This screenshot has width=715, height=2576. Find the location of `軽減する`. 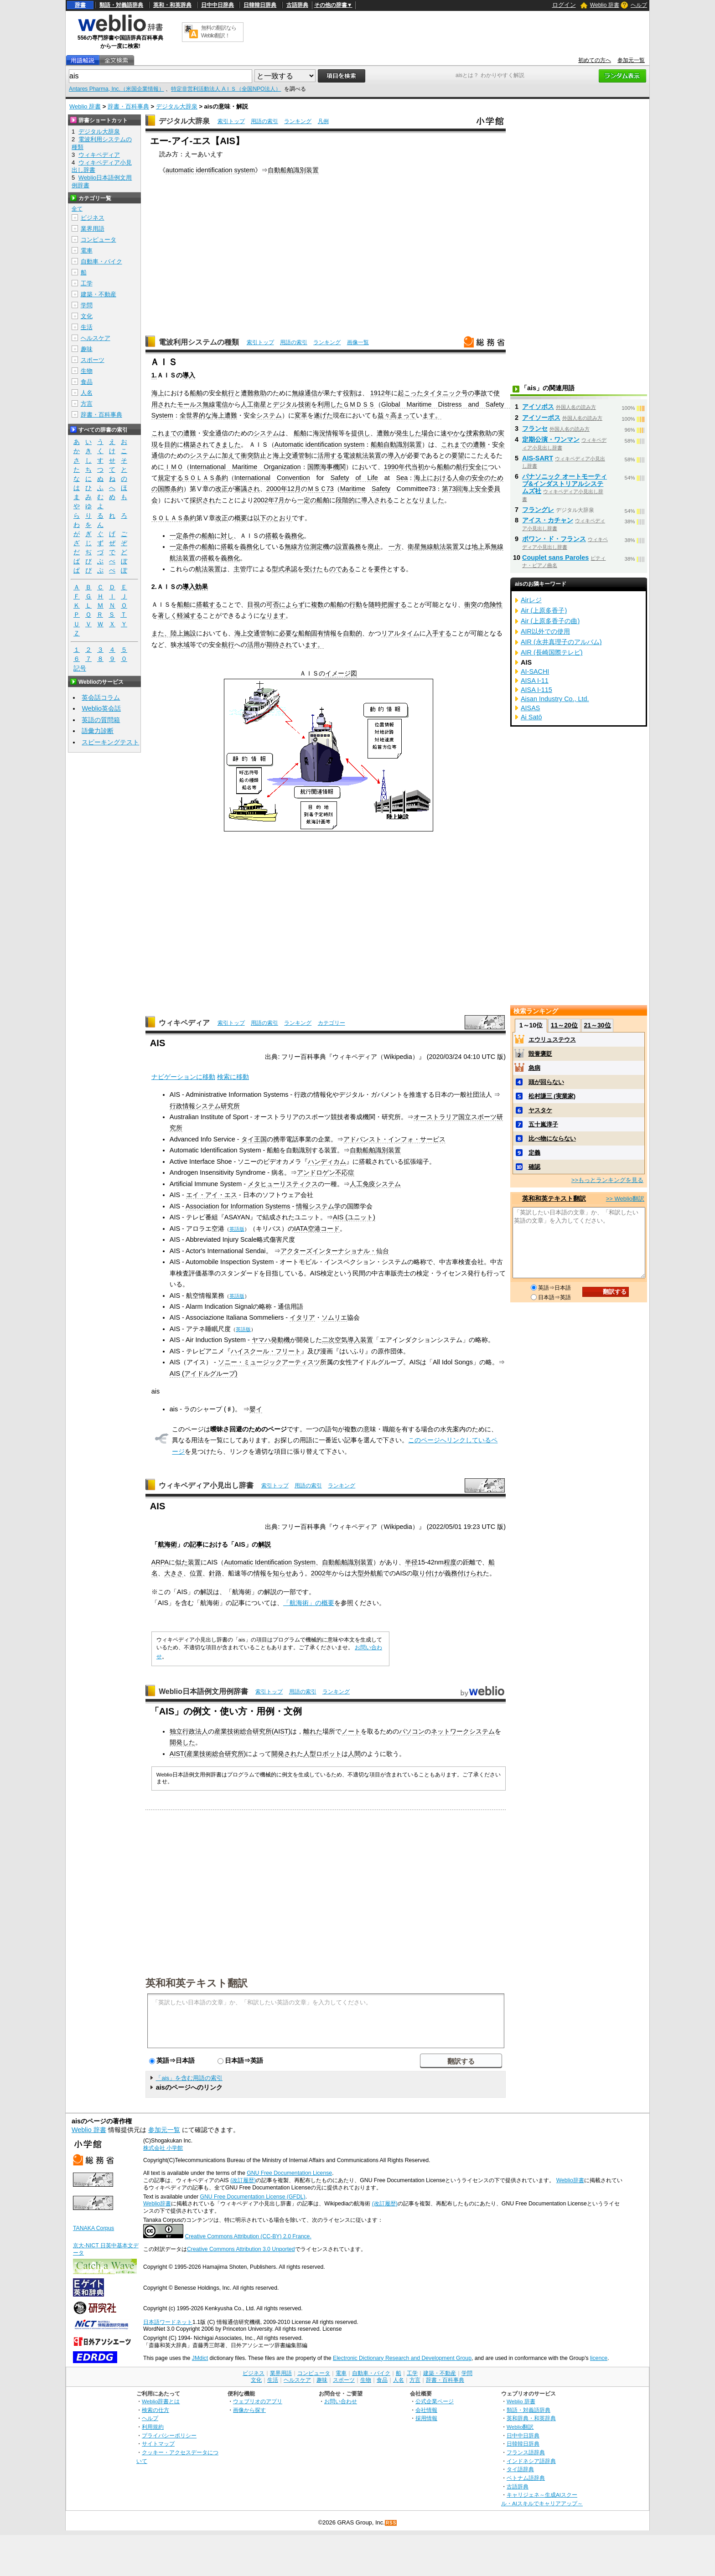

軽減する is located at coordinates (189, 615).